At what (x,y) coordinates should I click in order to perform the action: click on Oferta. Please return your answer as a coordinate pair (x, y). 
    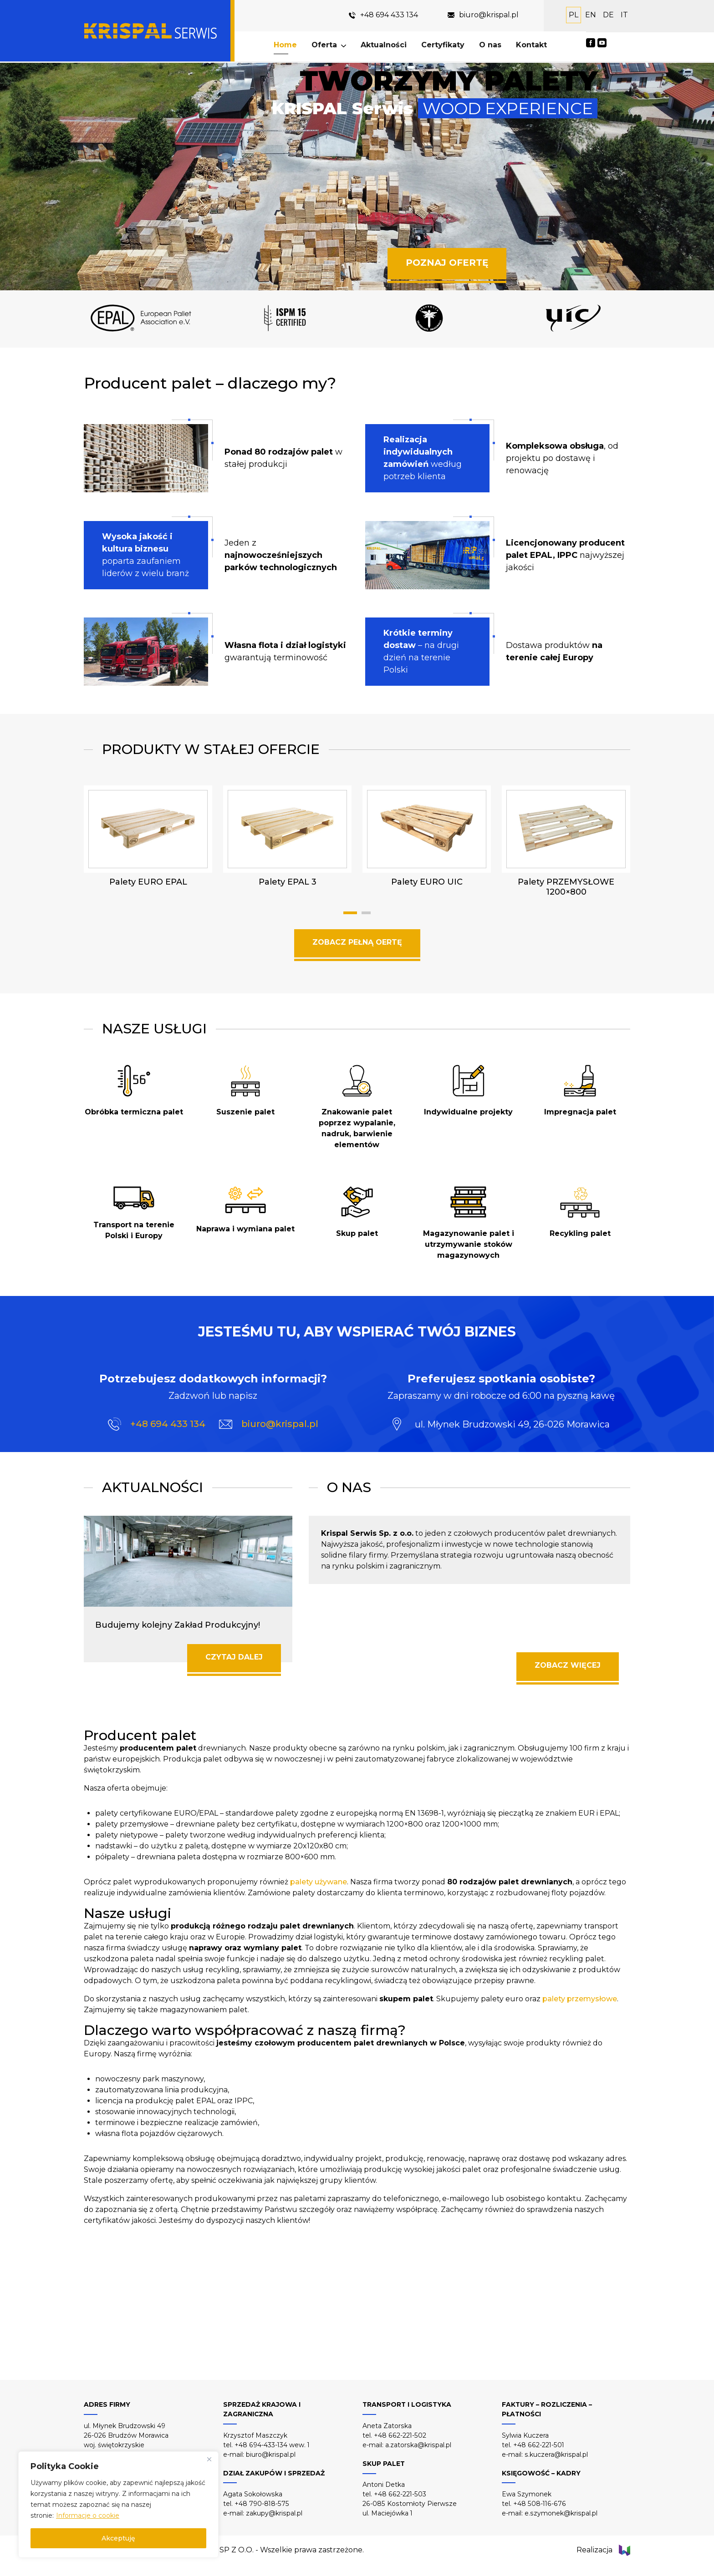
    Looking at the image, I should click on (325, 45).